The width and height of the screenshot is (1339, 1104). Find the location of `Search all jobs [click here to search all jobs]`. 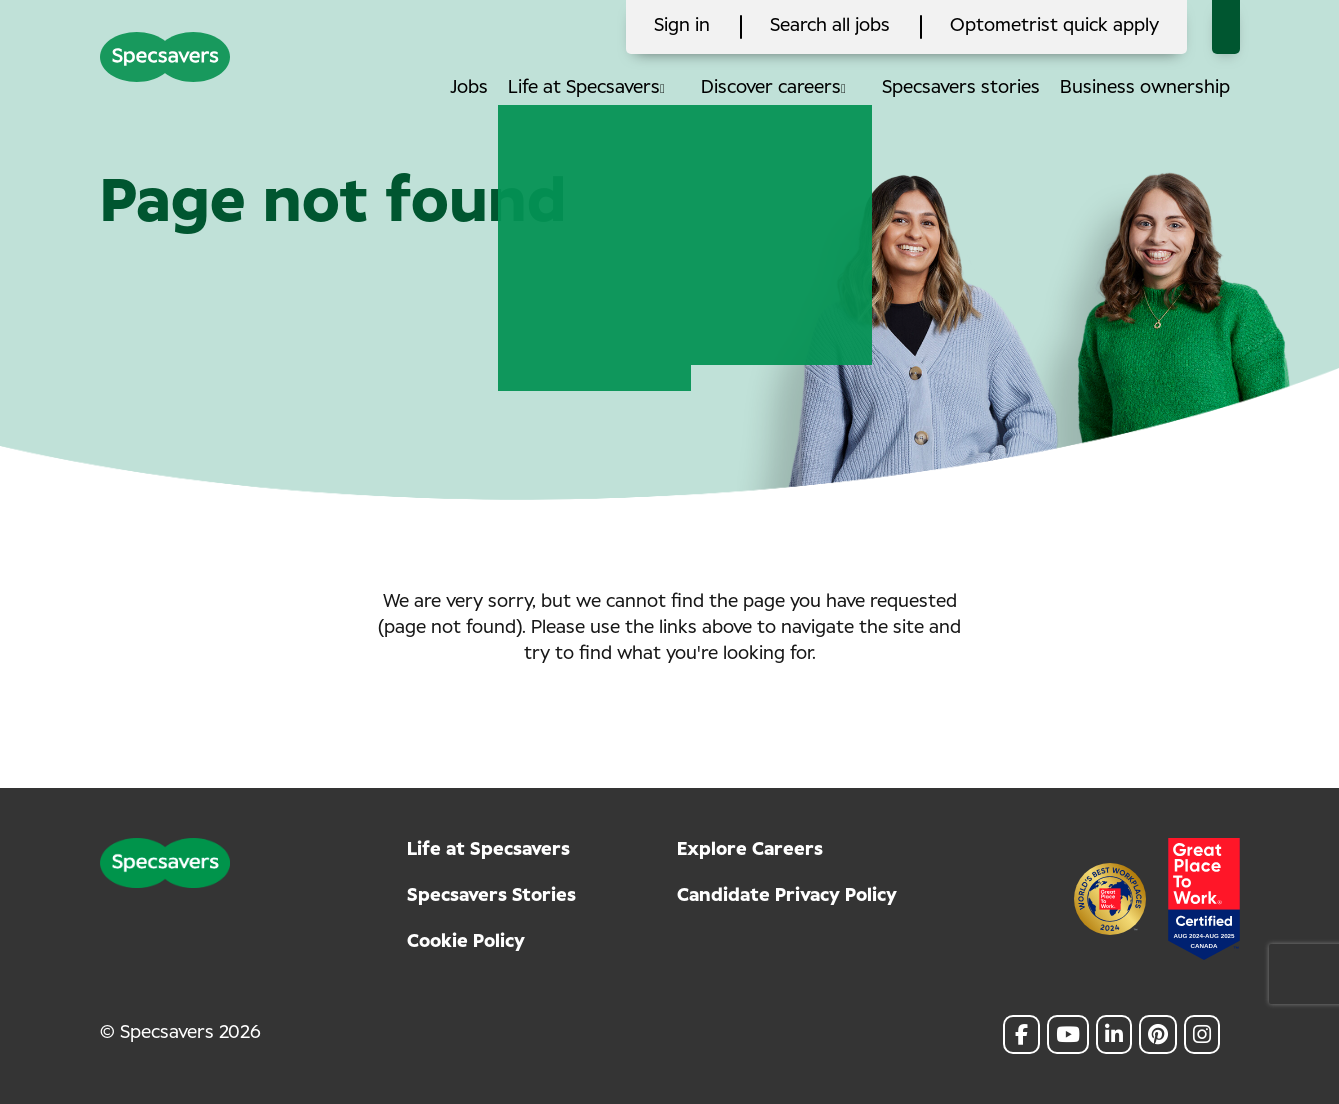

Search all jobs [click here to search all jobs] is located at coordinates (830, 26).